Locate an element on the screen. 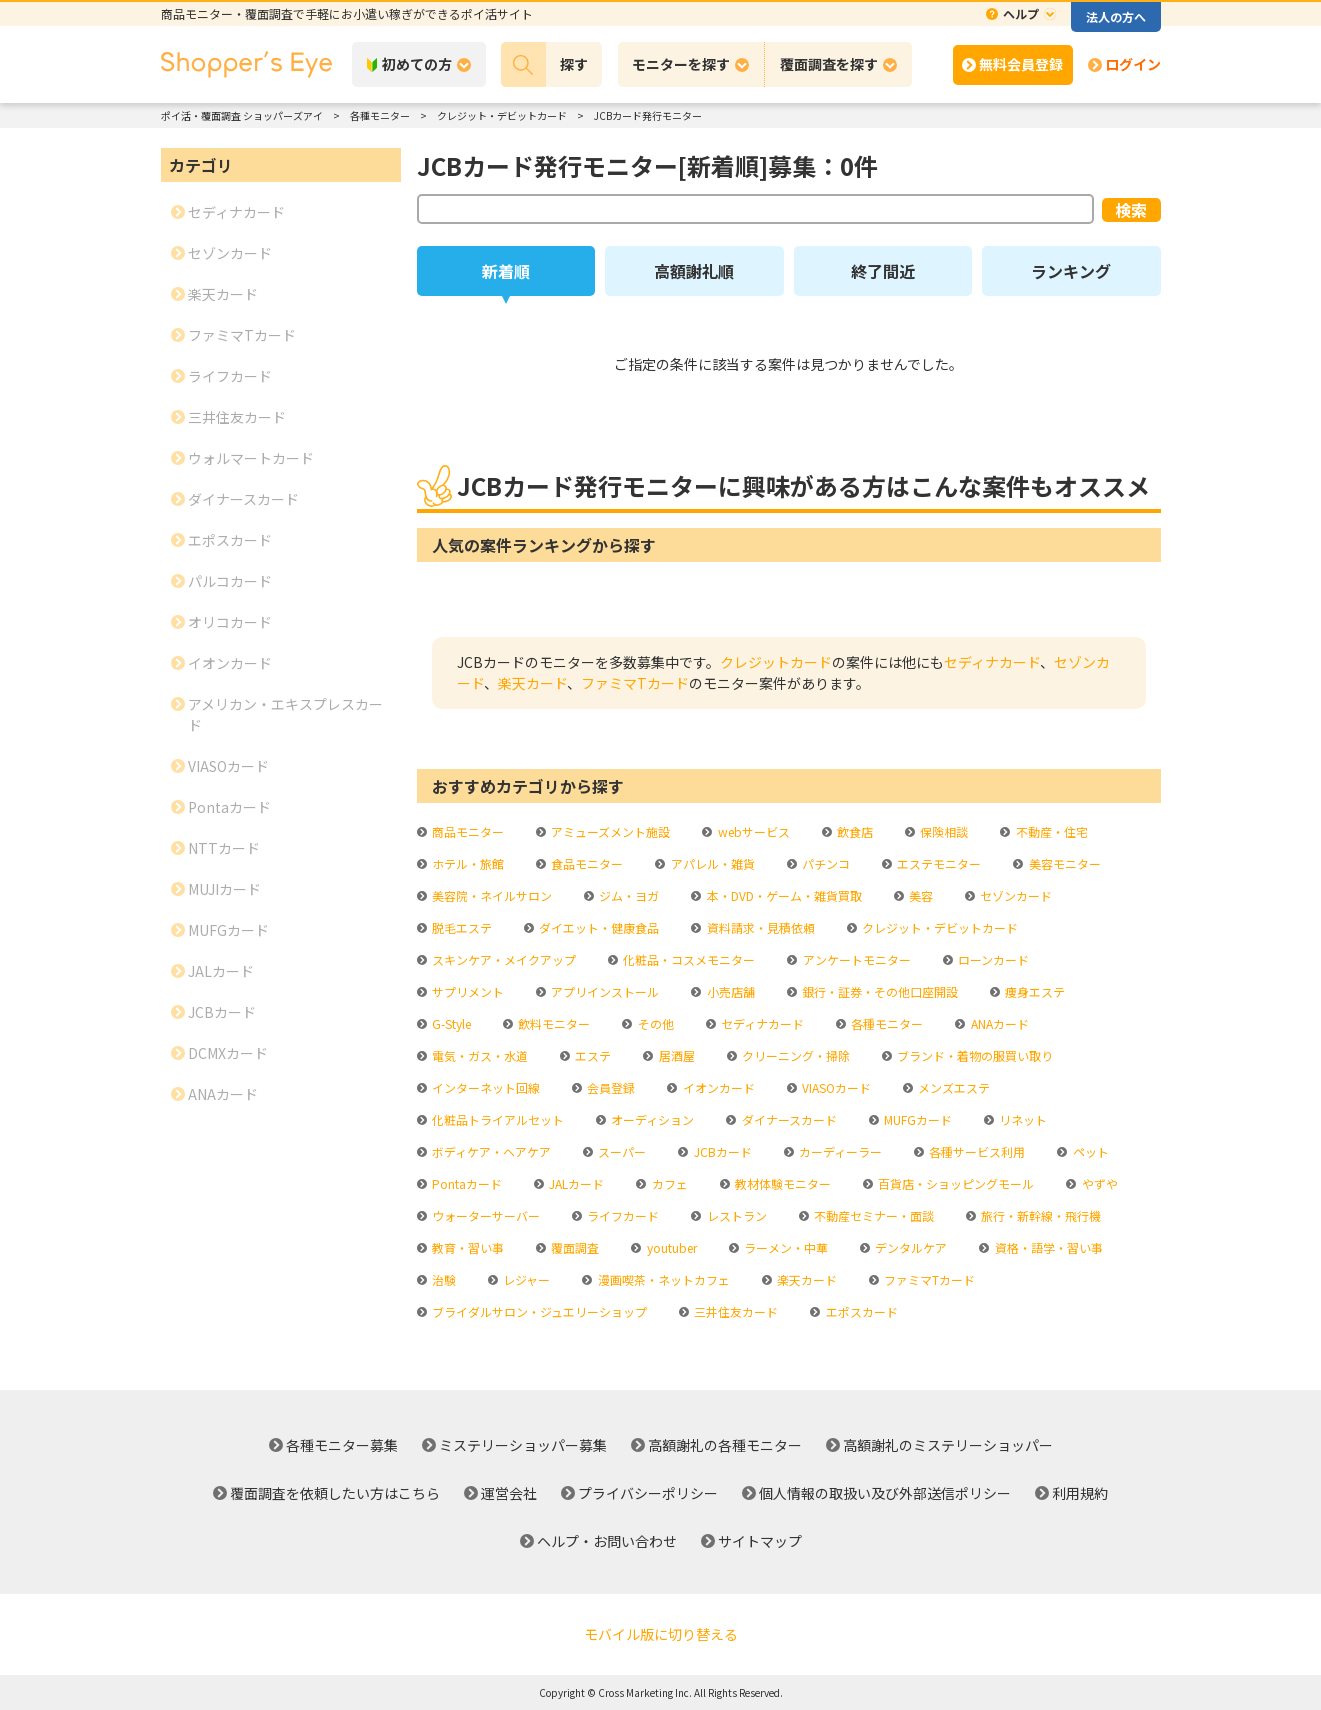 The height and width of the screenshot is (1710, 1321). クレジット・デビットカード is located at coordinates (938, 927).